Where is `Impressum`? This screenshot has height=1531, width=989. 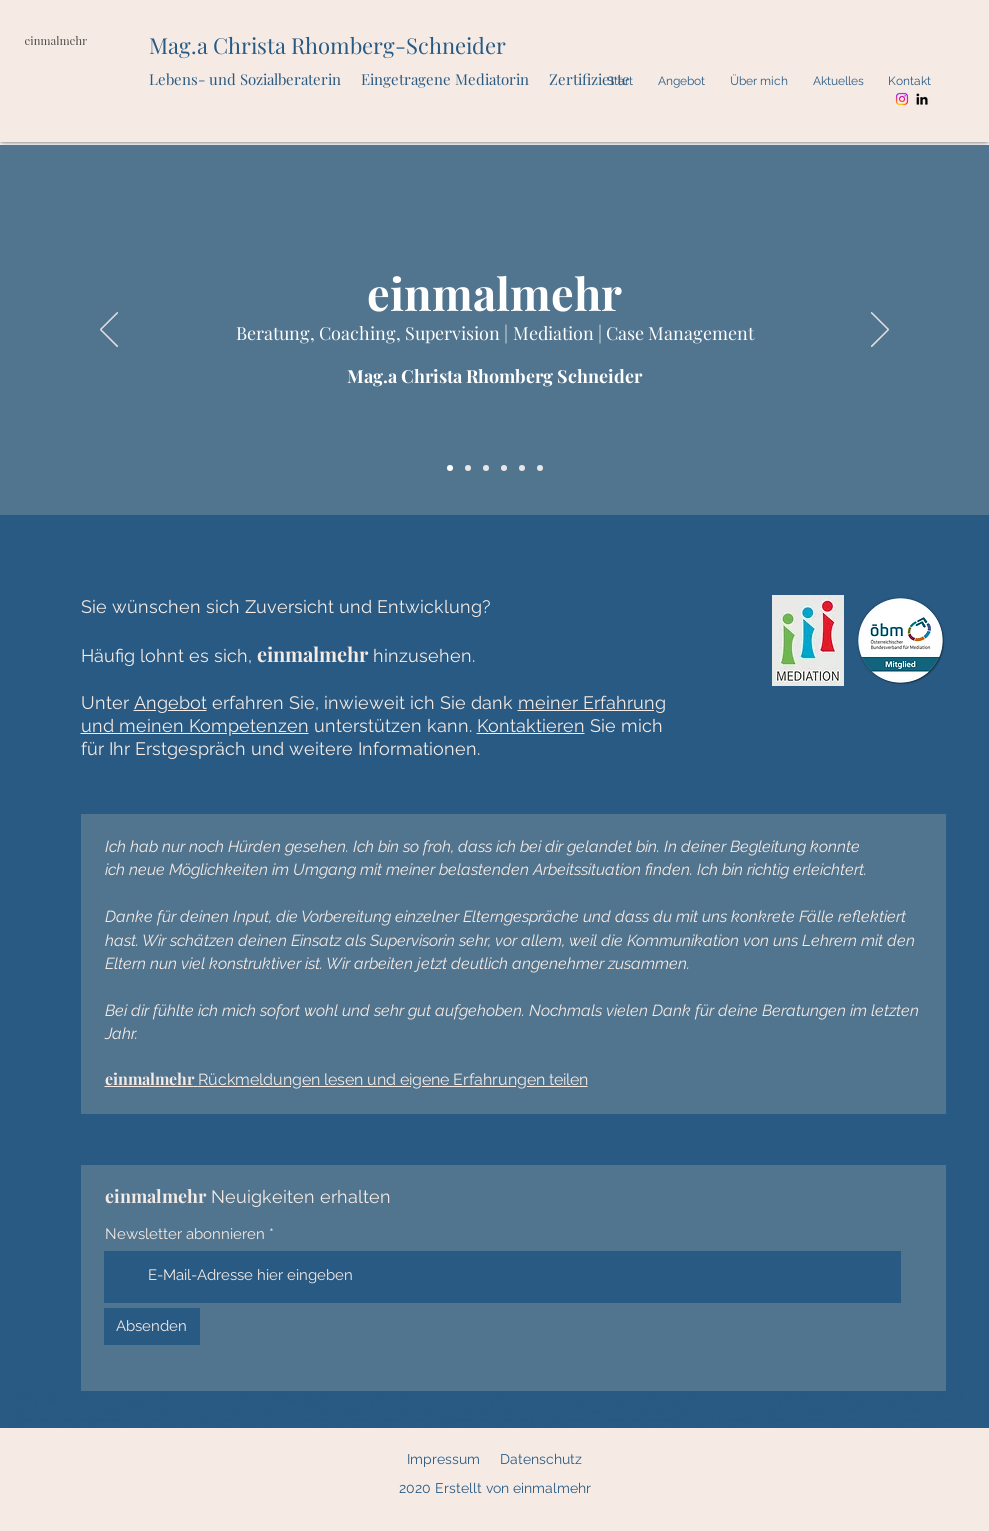 Impressum is located at coordinates (443, 1459).